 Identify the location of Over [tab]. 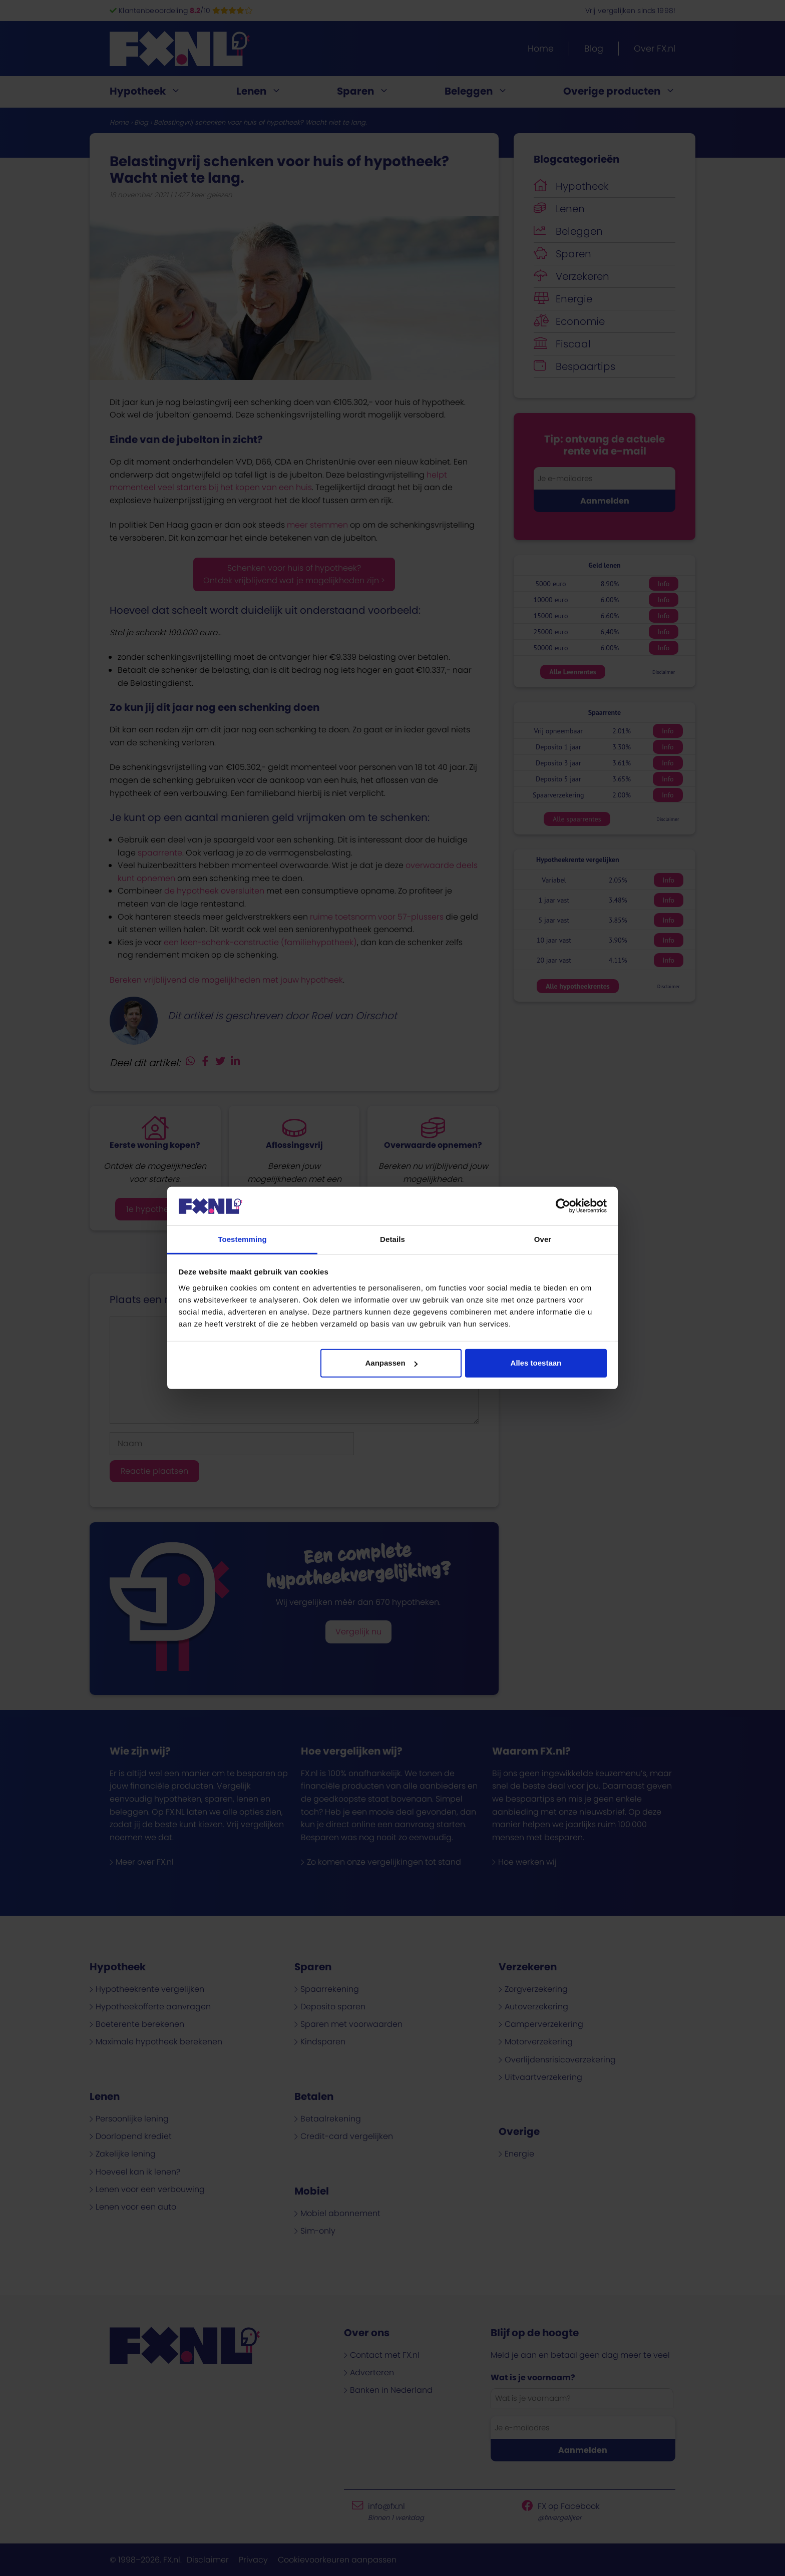
(543, 1239).